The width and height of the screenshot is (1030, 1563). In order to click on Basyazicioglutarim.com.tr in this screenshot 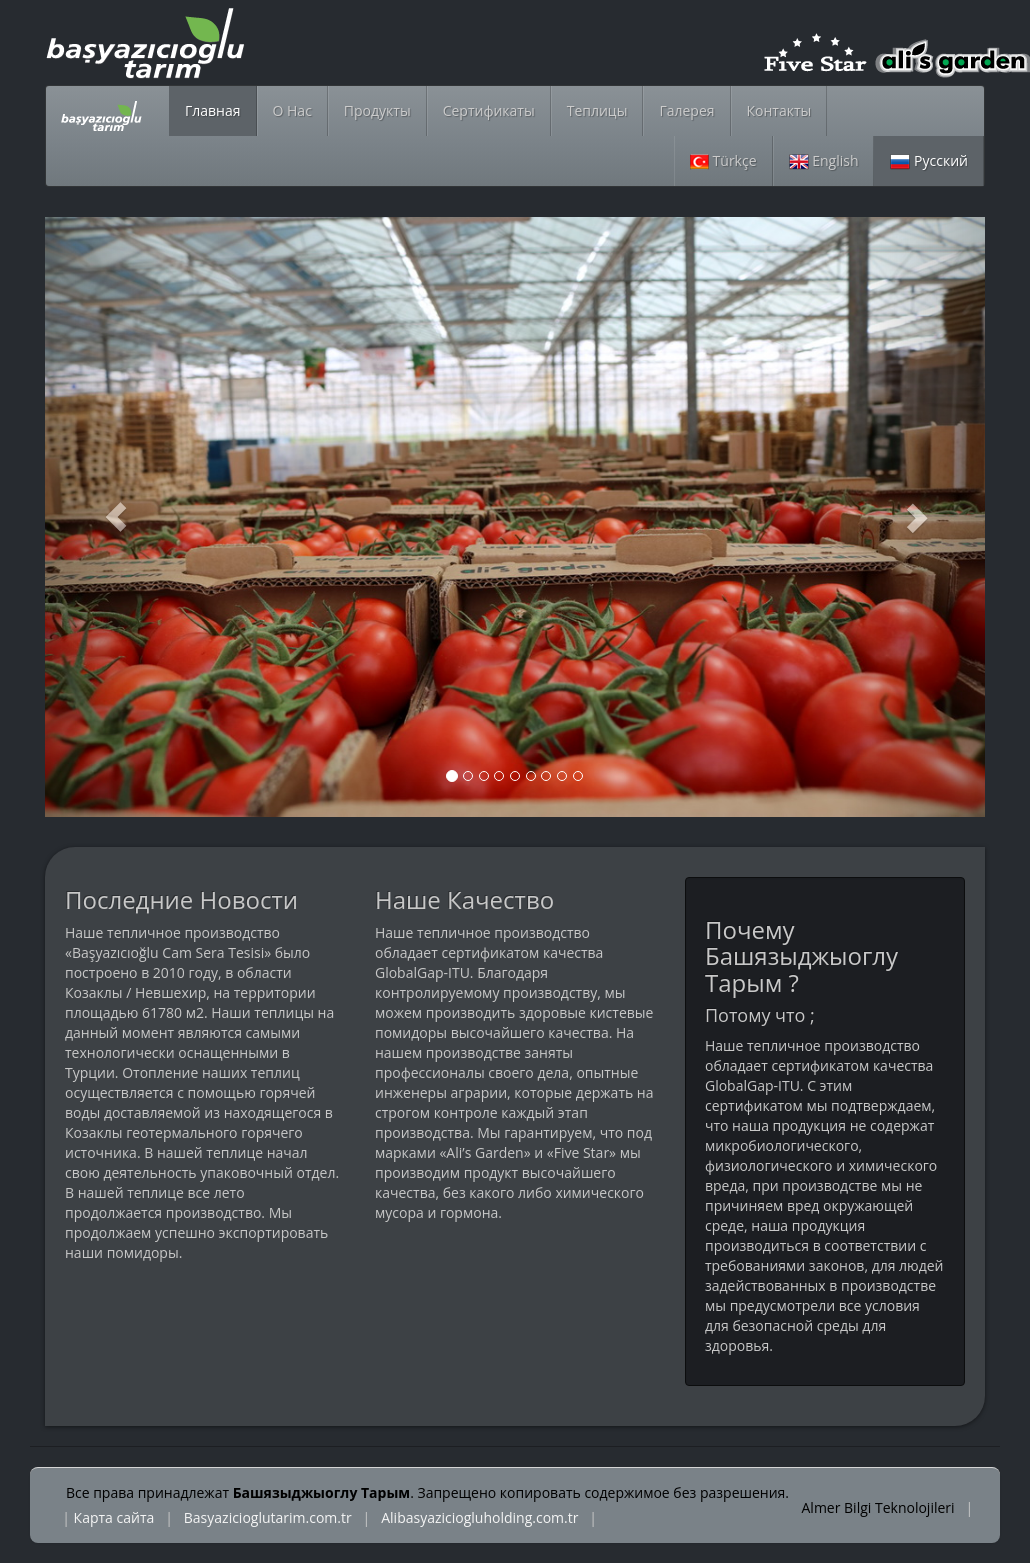, I will do `click(268, 1517)`.